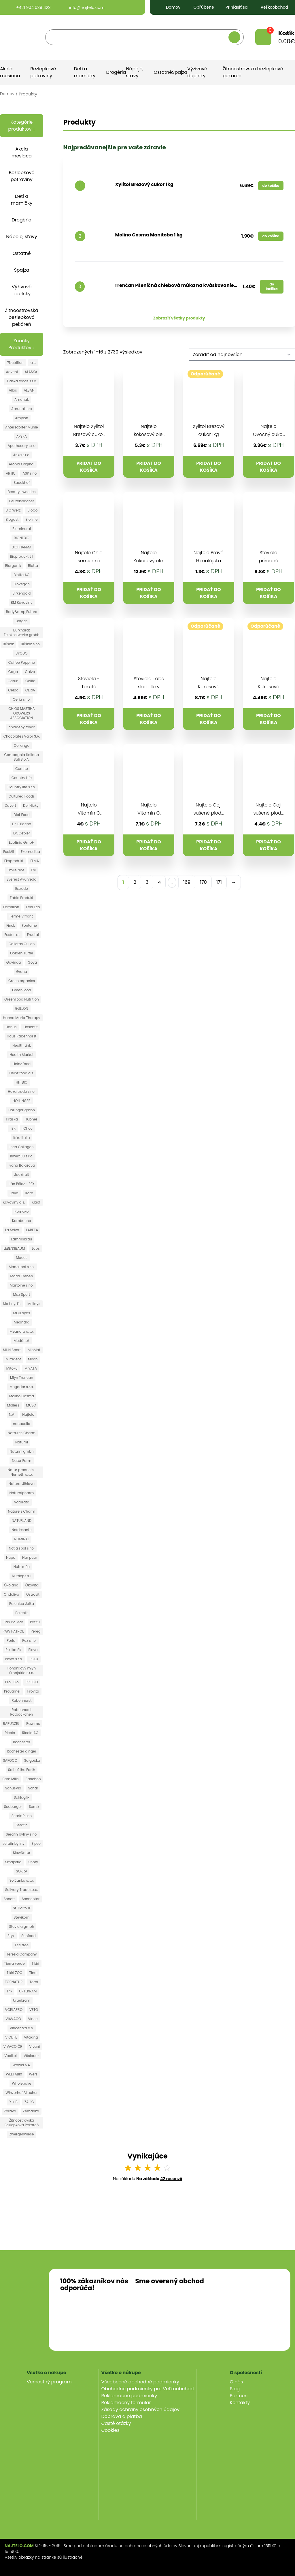 The image size is (295, 2576). Describe the element at coordinates (21, 1312) in the screenshot. I see `MCLLoyds` at that location.